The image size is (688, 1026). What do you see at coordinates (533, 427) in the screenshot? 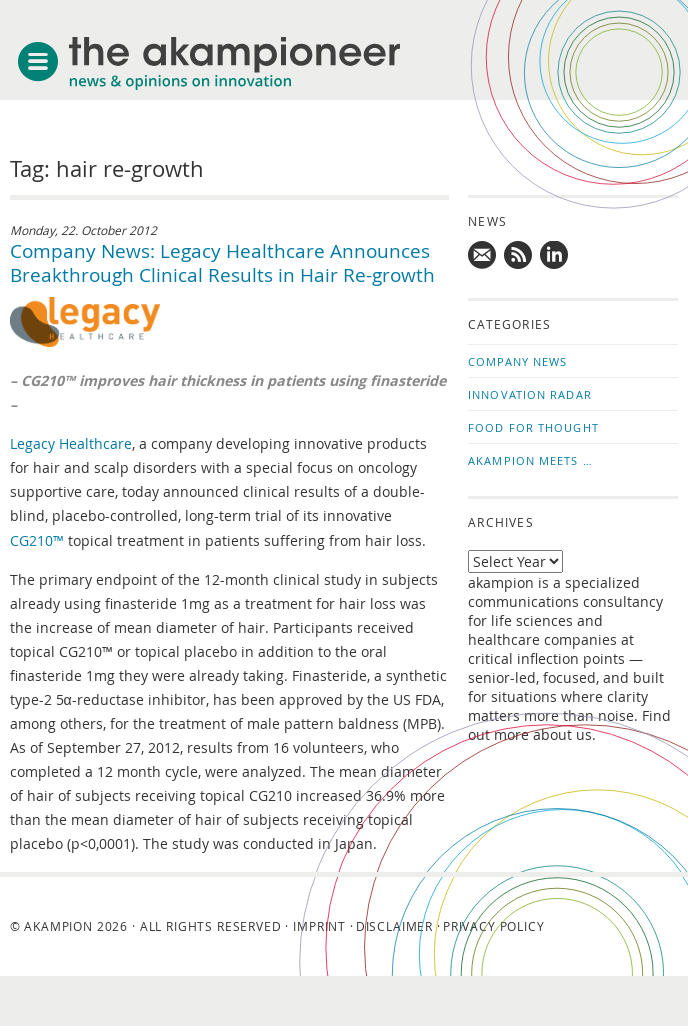
I see `Food for Thought` at bounding box center [533, 427].